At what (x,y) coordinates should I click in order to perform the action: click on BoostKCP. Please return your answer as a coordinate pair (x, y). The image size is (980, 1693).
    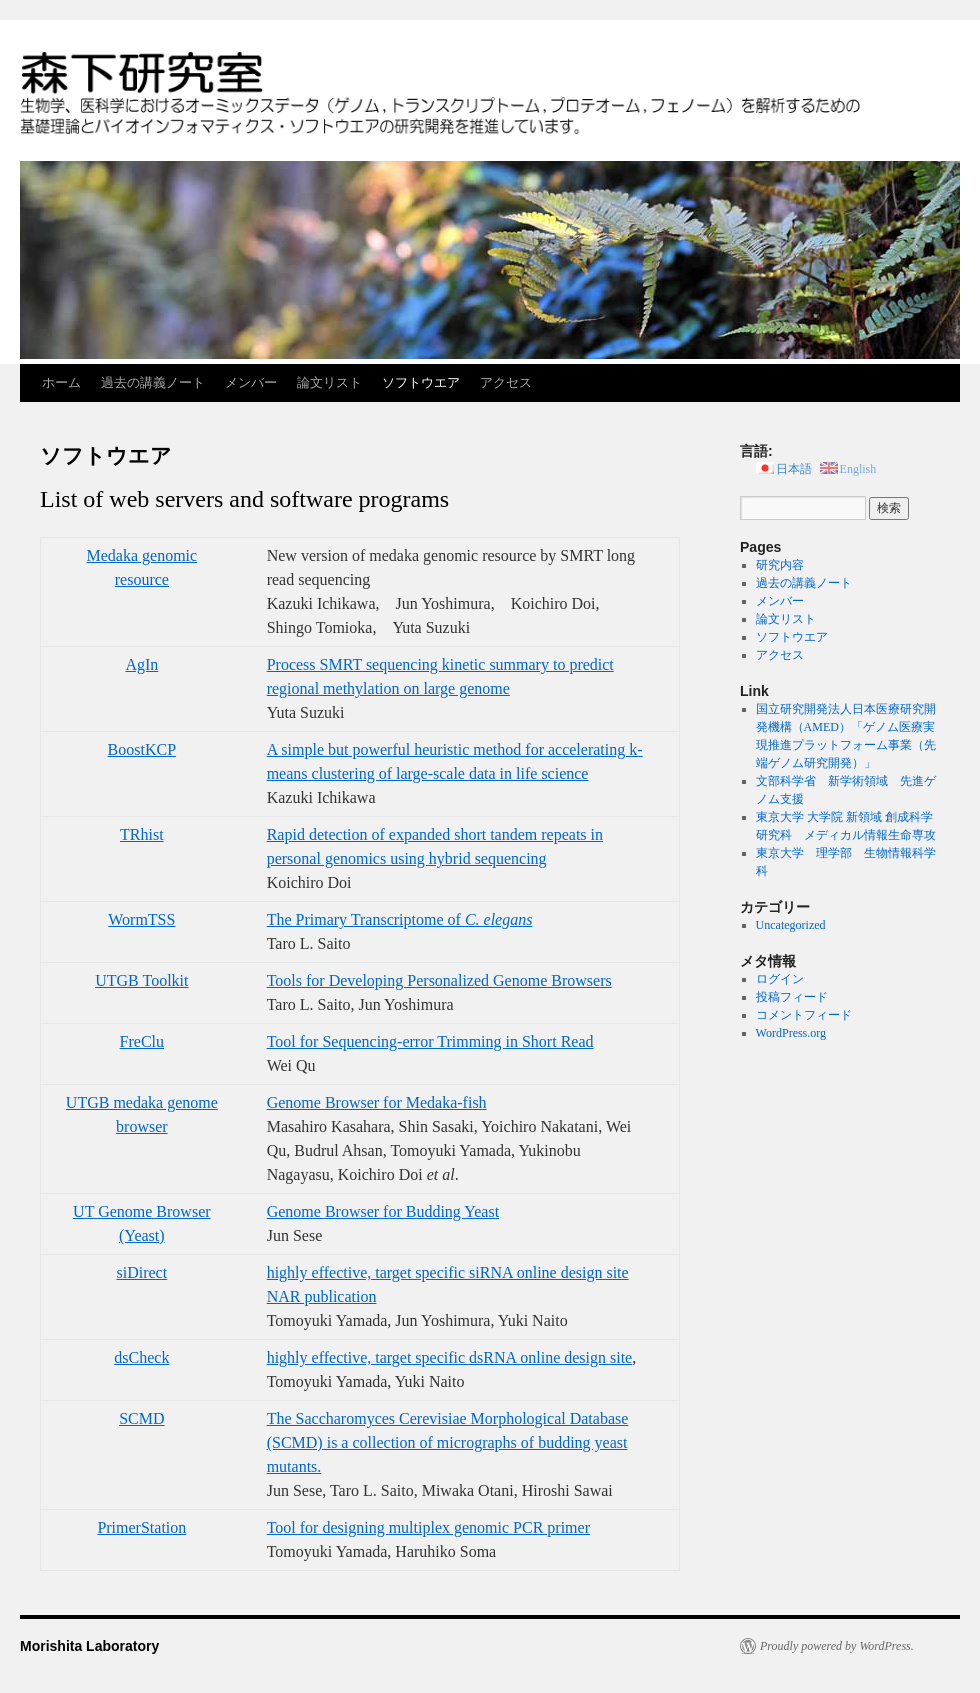
    Looking at the image, I should click on (142, 749).